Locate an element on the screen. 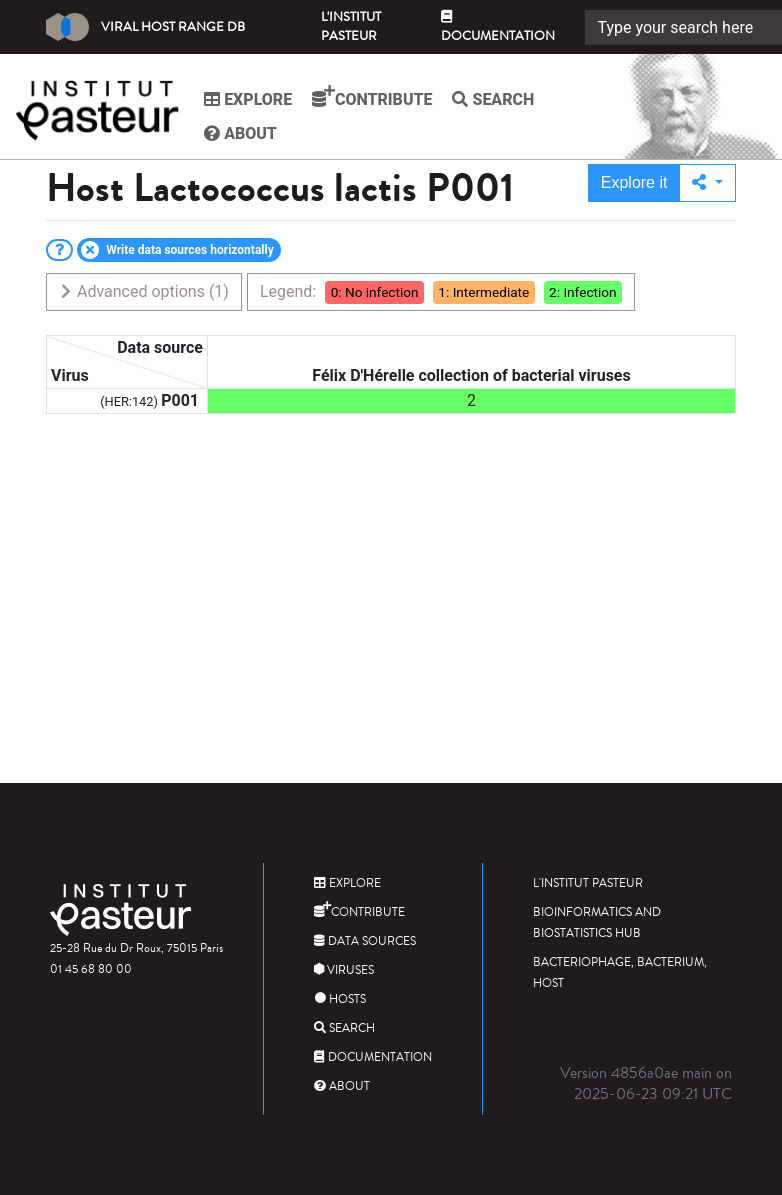 This screenshot has width=782, height=1195. Documentation is located at coordinates (498, 28).